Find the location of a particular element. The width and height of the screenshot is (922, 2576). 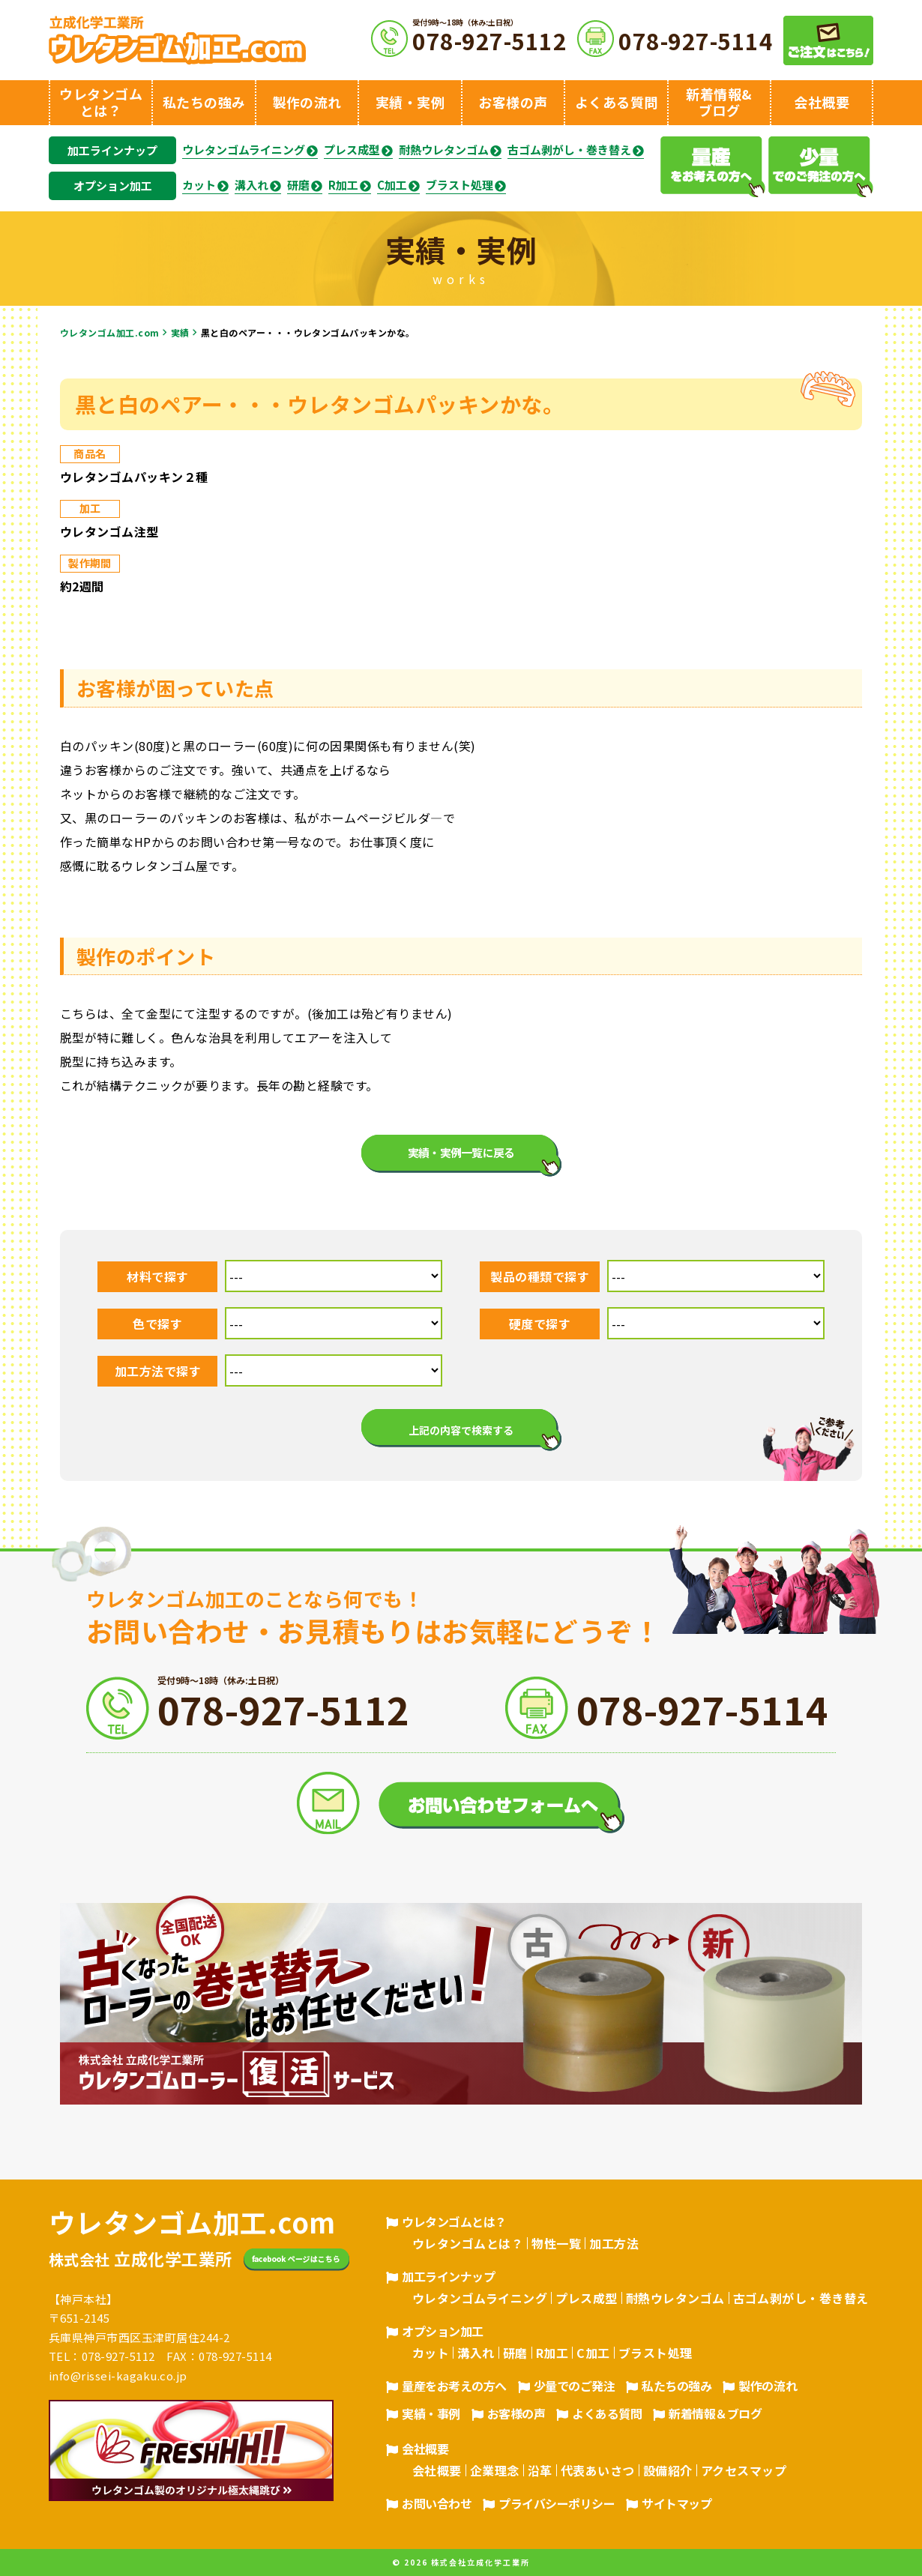

プライバシーポリシー is located at coordinates (556, 2503).